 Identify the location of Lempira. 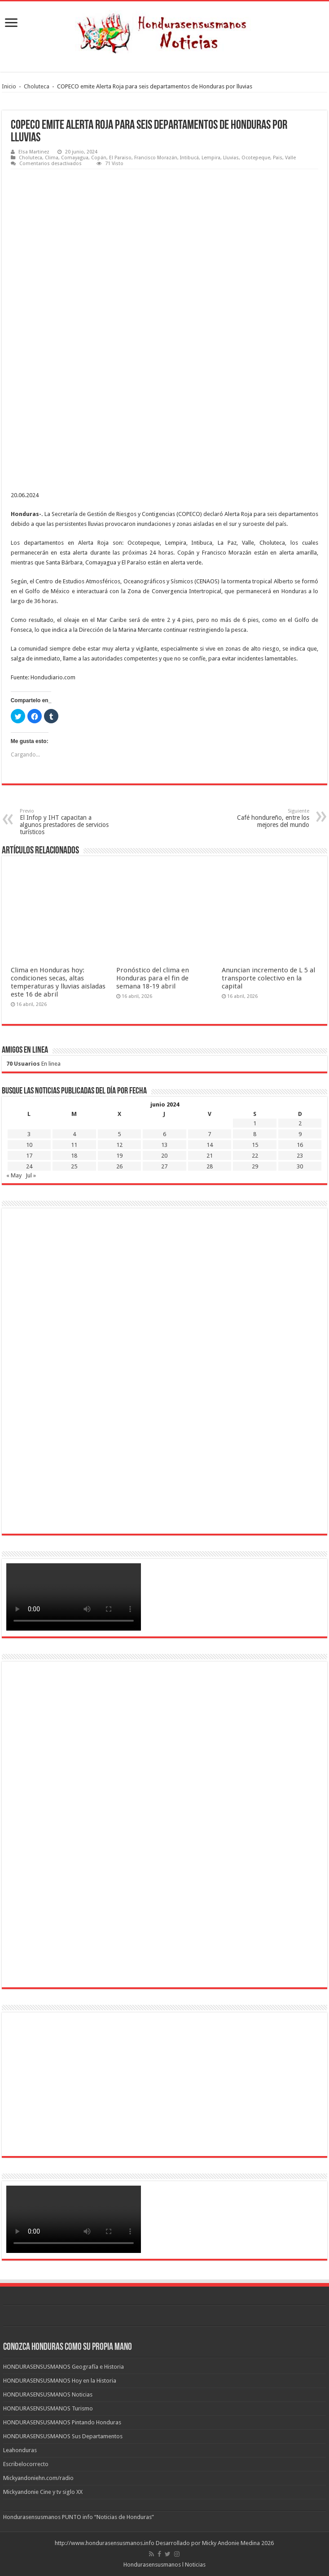
(211, 158).